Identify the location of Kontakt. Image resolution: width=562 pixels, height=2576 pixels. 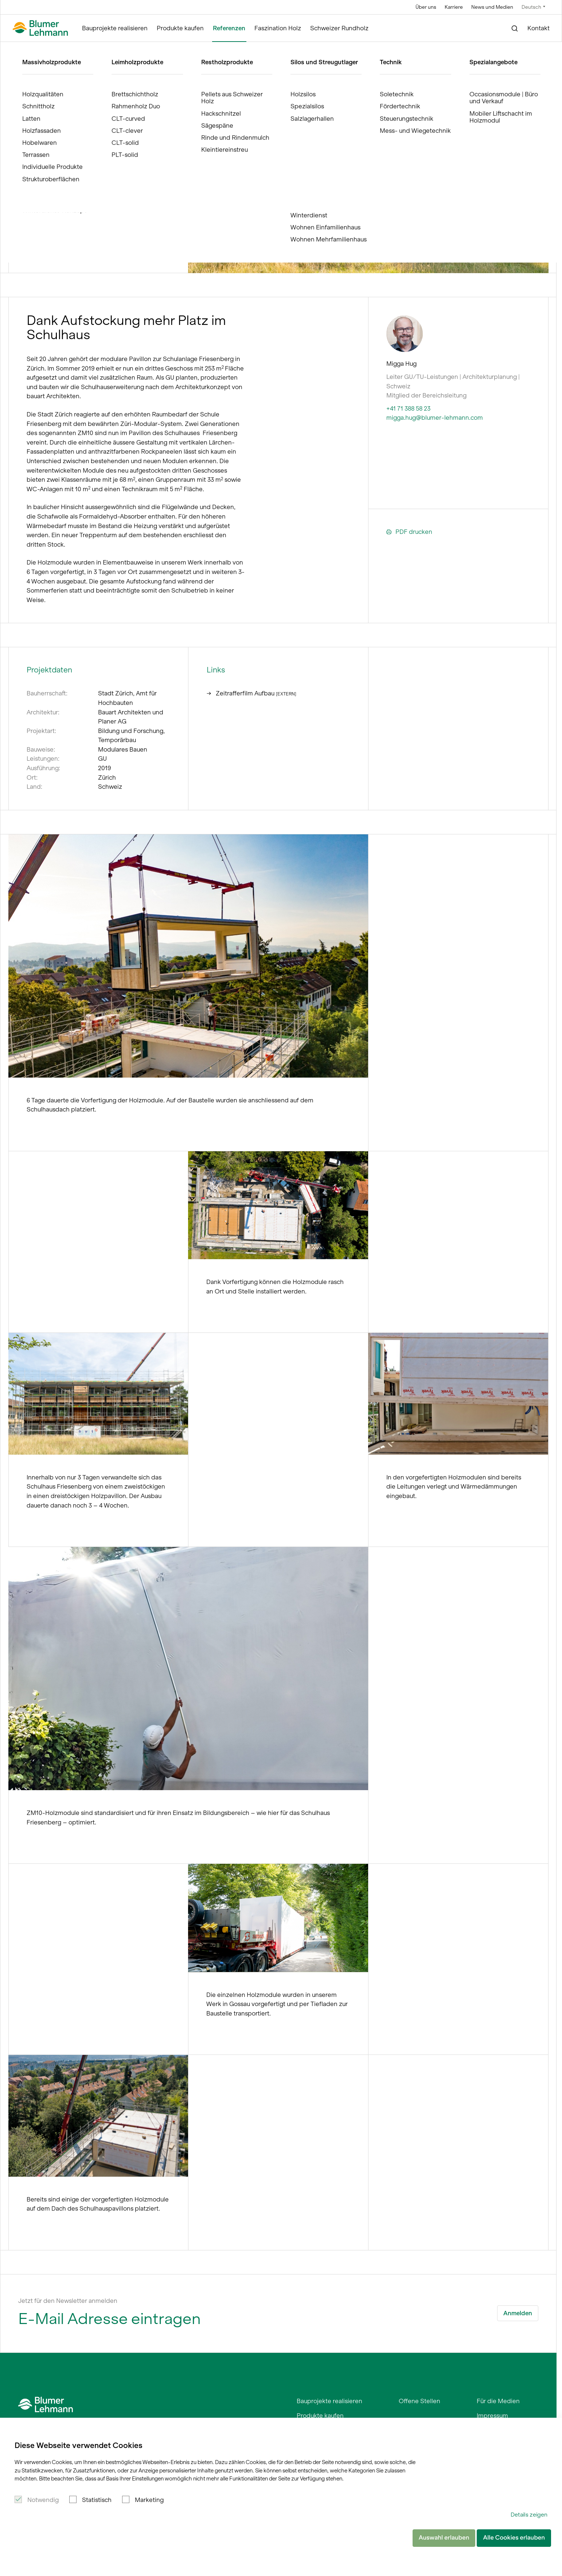
(538, 28).